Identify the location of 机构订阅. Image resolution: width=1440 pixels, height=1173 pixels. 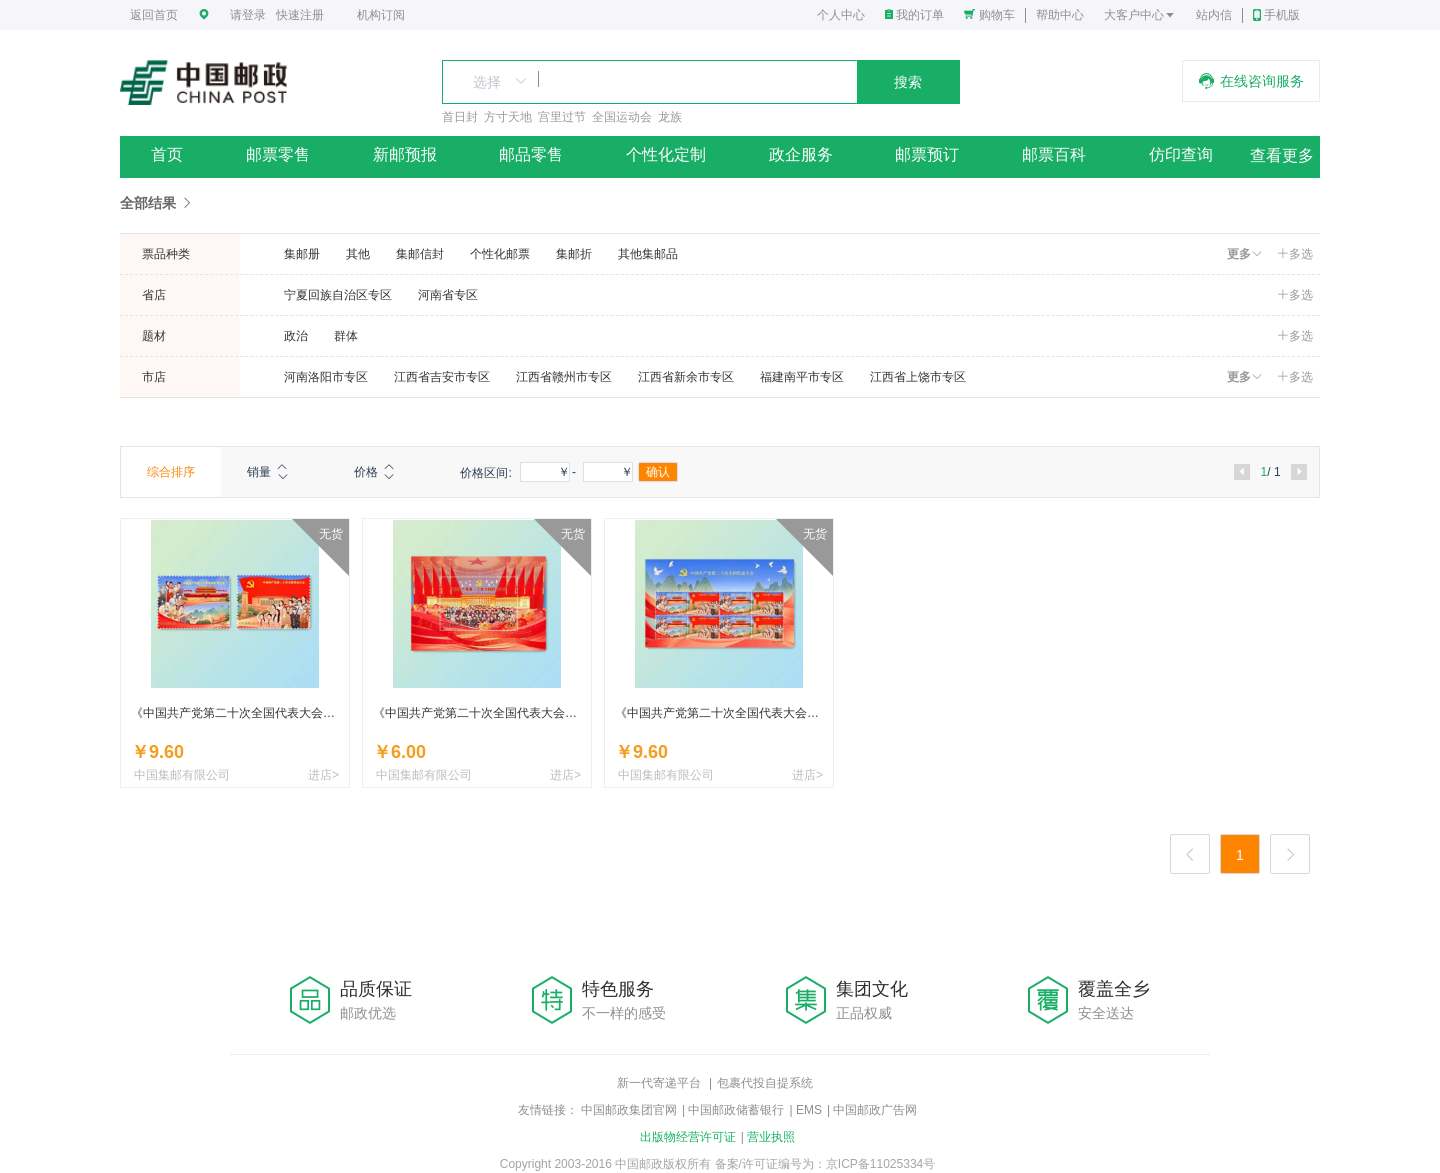
(381, 15).